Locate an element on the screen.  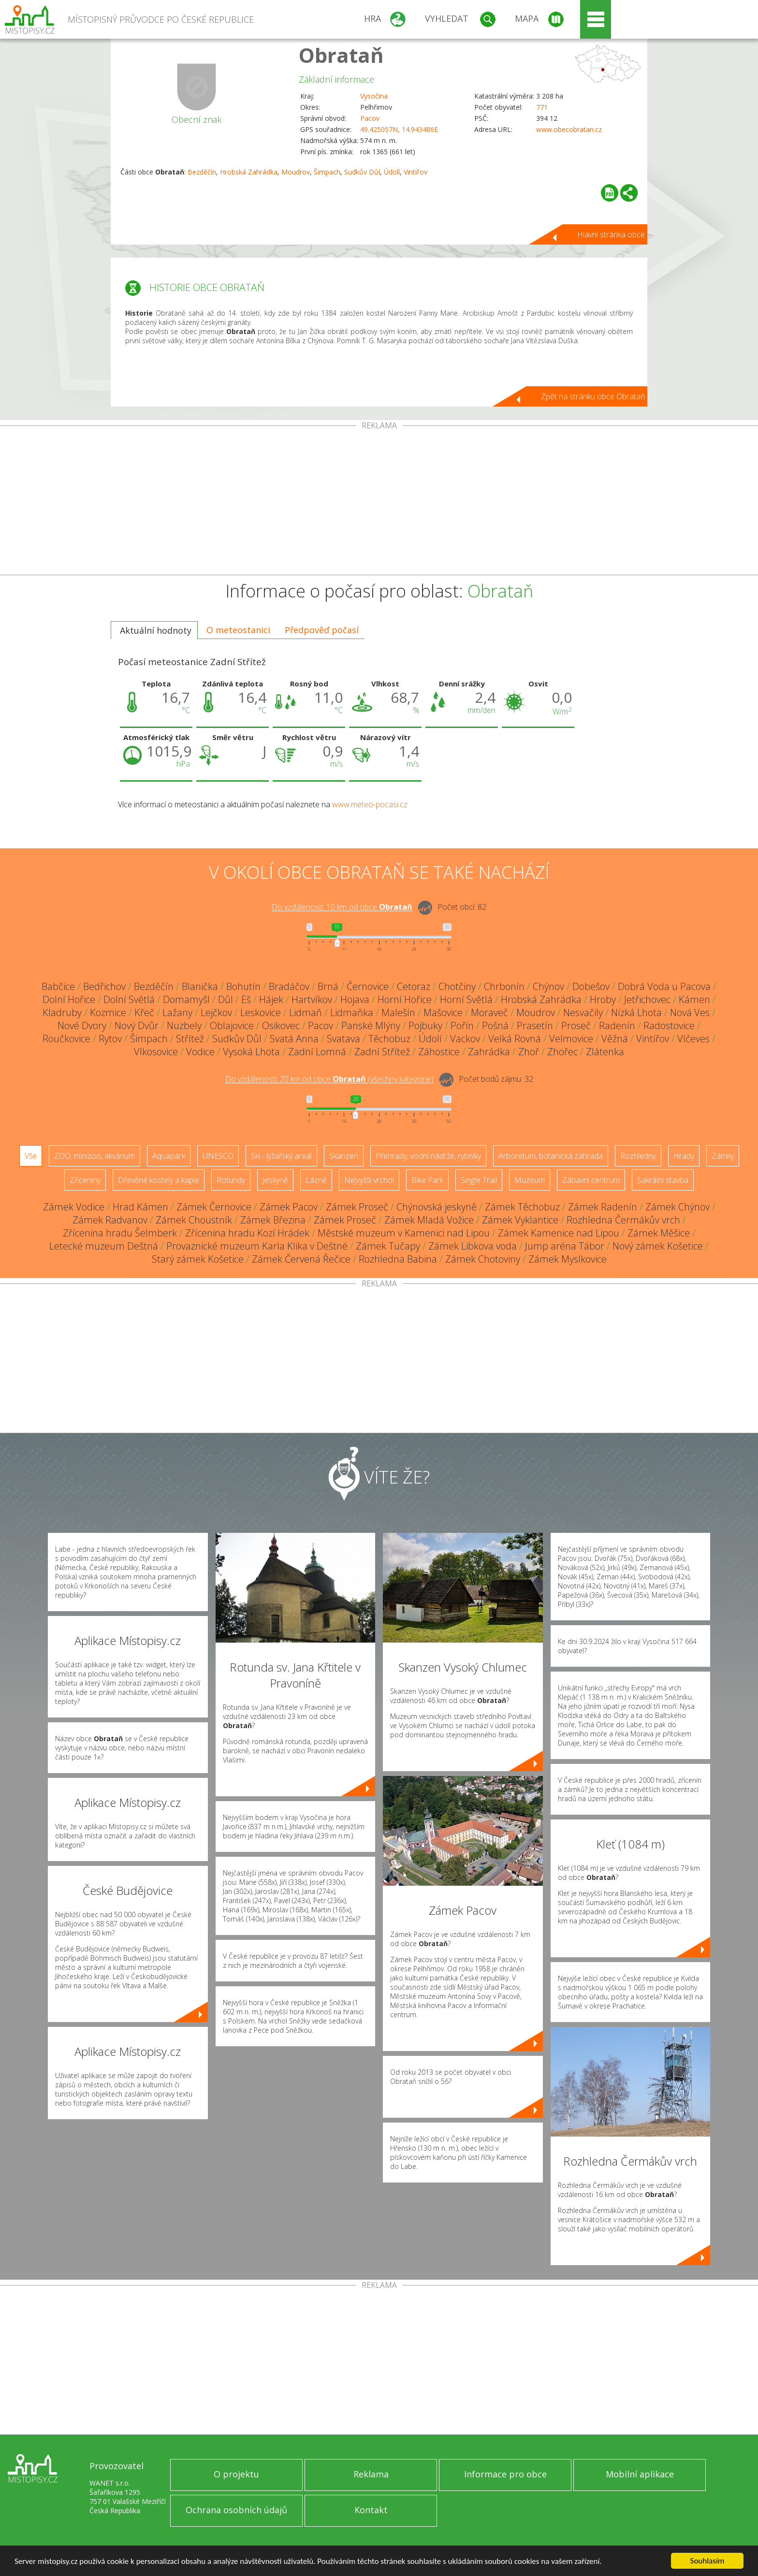
Jeskyně is located at coordinates (275, 1180).